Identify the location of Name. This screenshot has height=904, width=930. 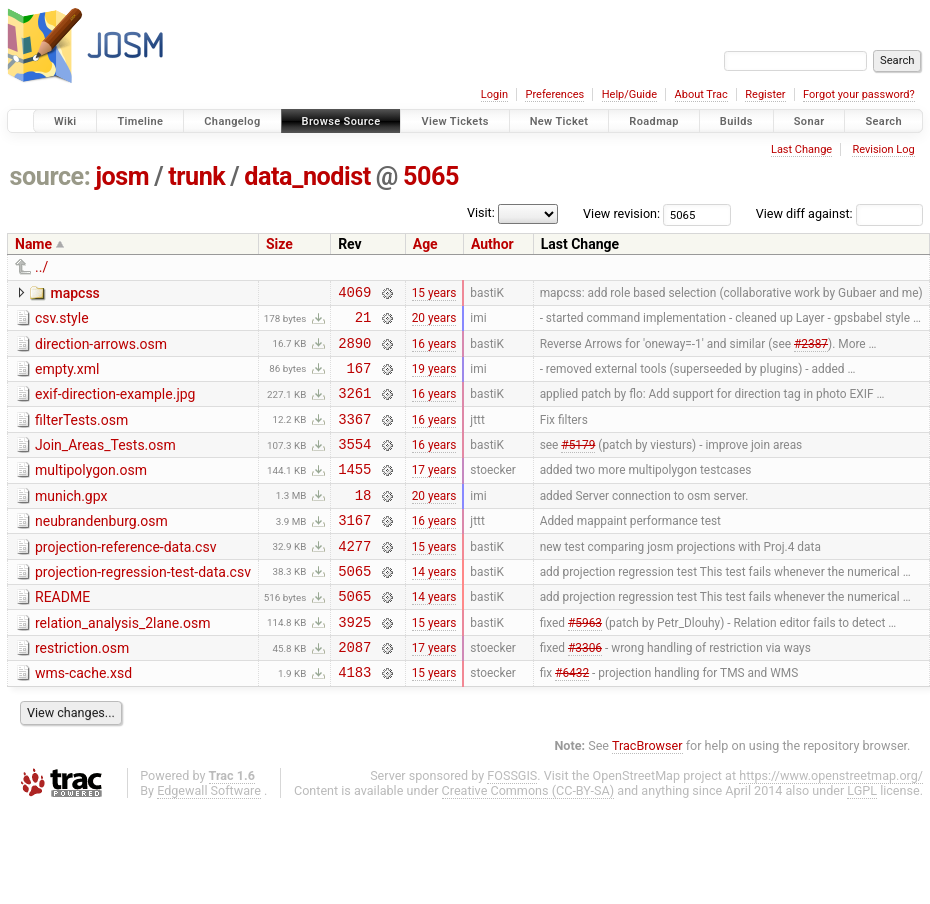
(33, 244).